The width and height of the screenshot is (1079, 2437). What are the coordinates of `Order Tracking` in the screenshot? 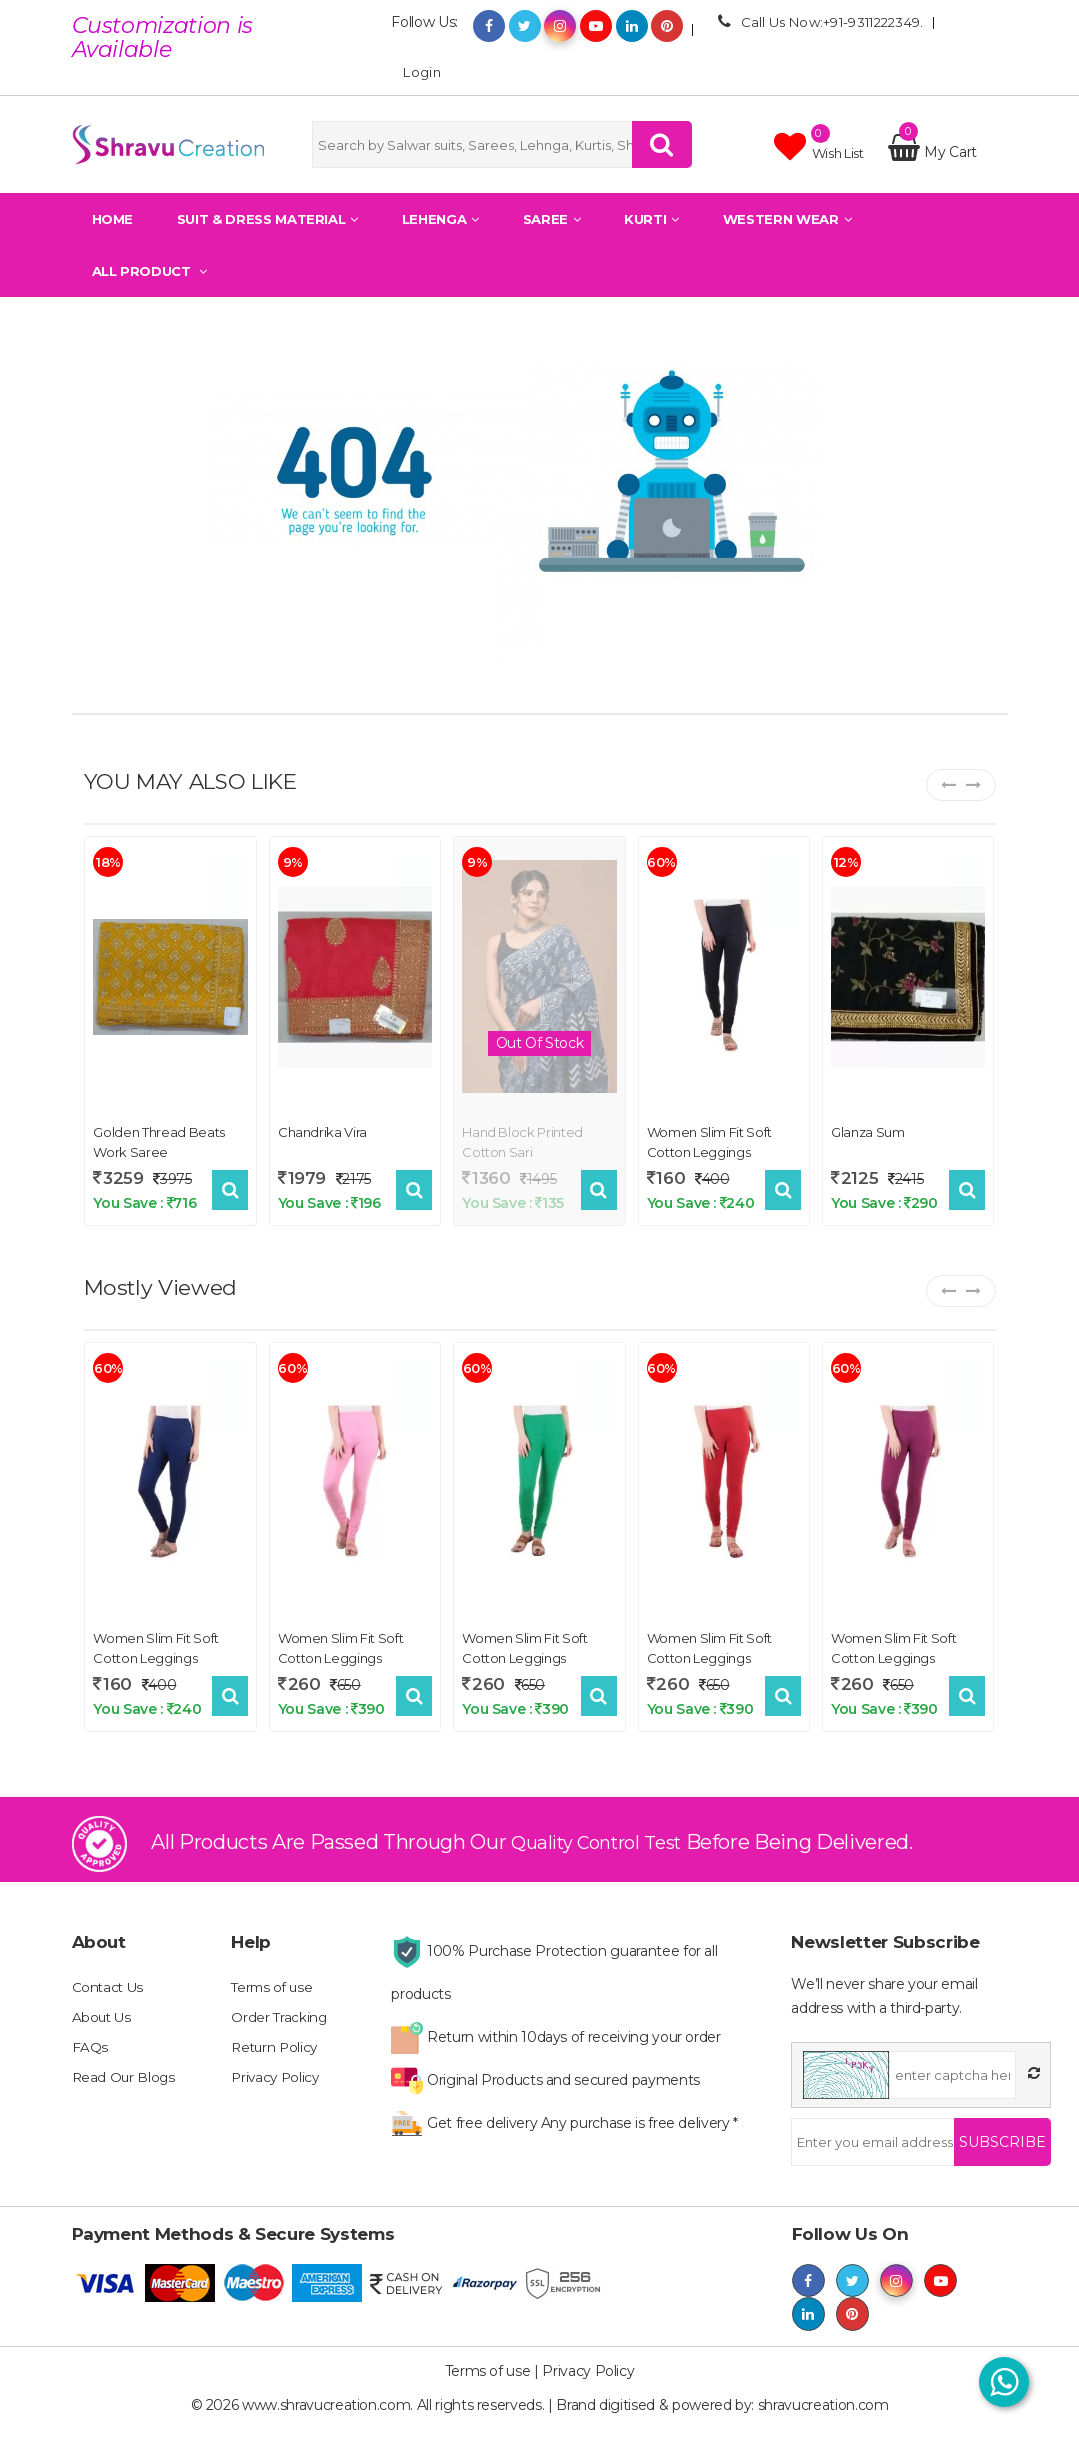 It's located at (279, 2032).